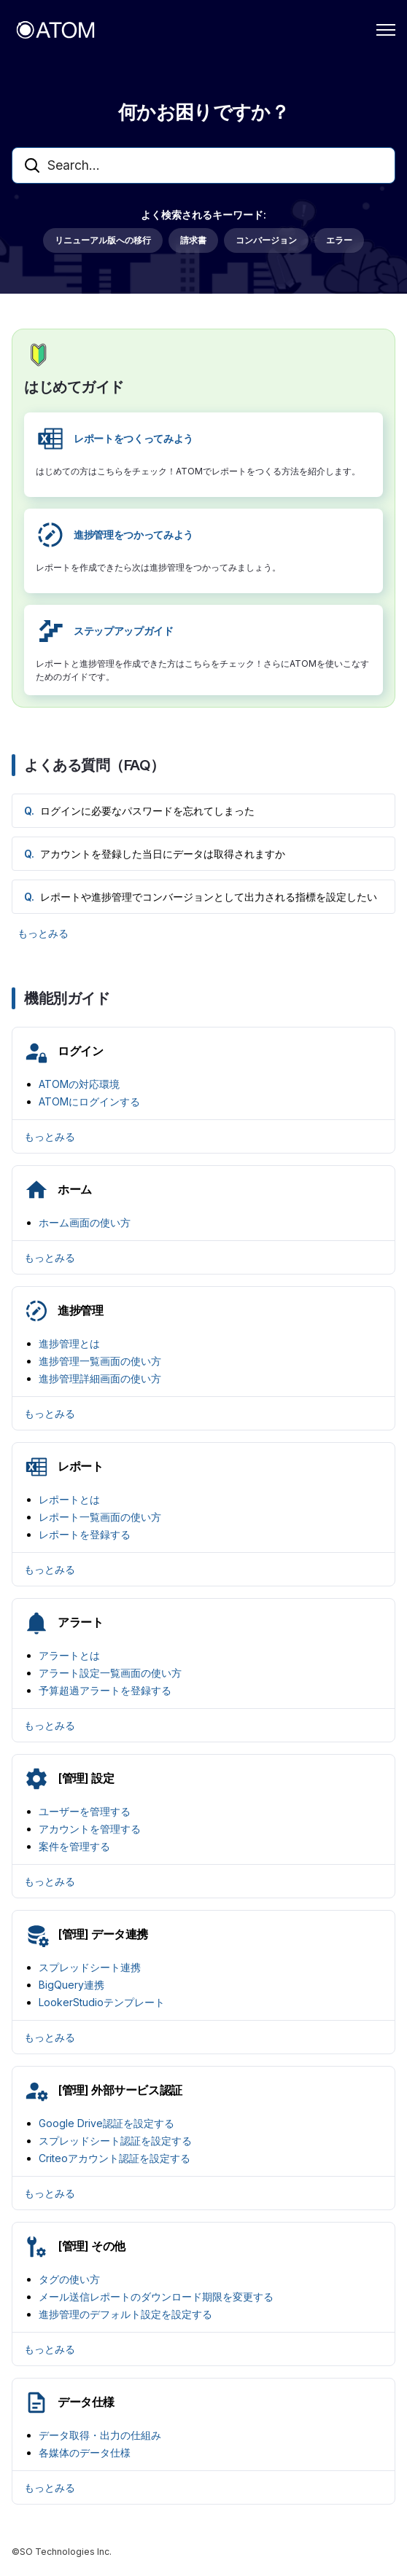  Describe the element at coordinates (90, 1829) in the screenshot. I see `アカウントを管理する` at that location.